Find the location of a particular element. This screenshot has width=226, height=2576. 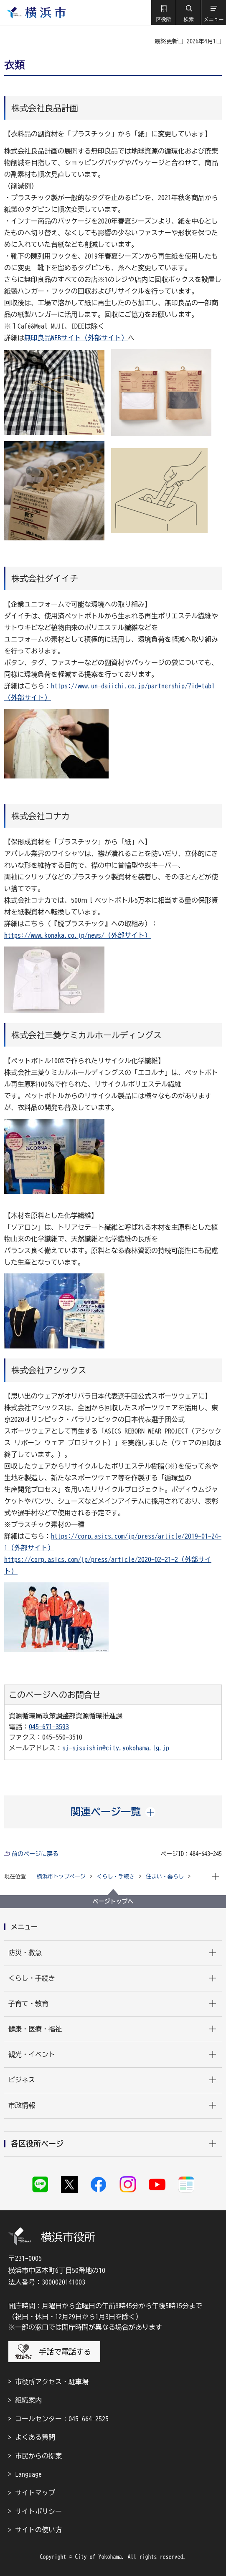

[button] is located at coordinates (163, 12).